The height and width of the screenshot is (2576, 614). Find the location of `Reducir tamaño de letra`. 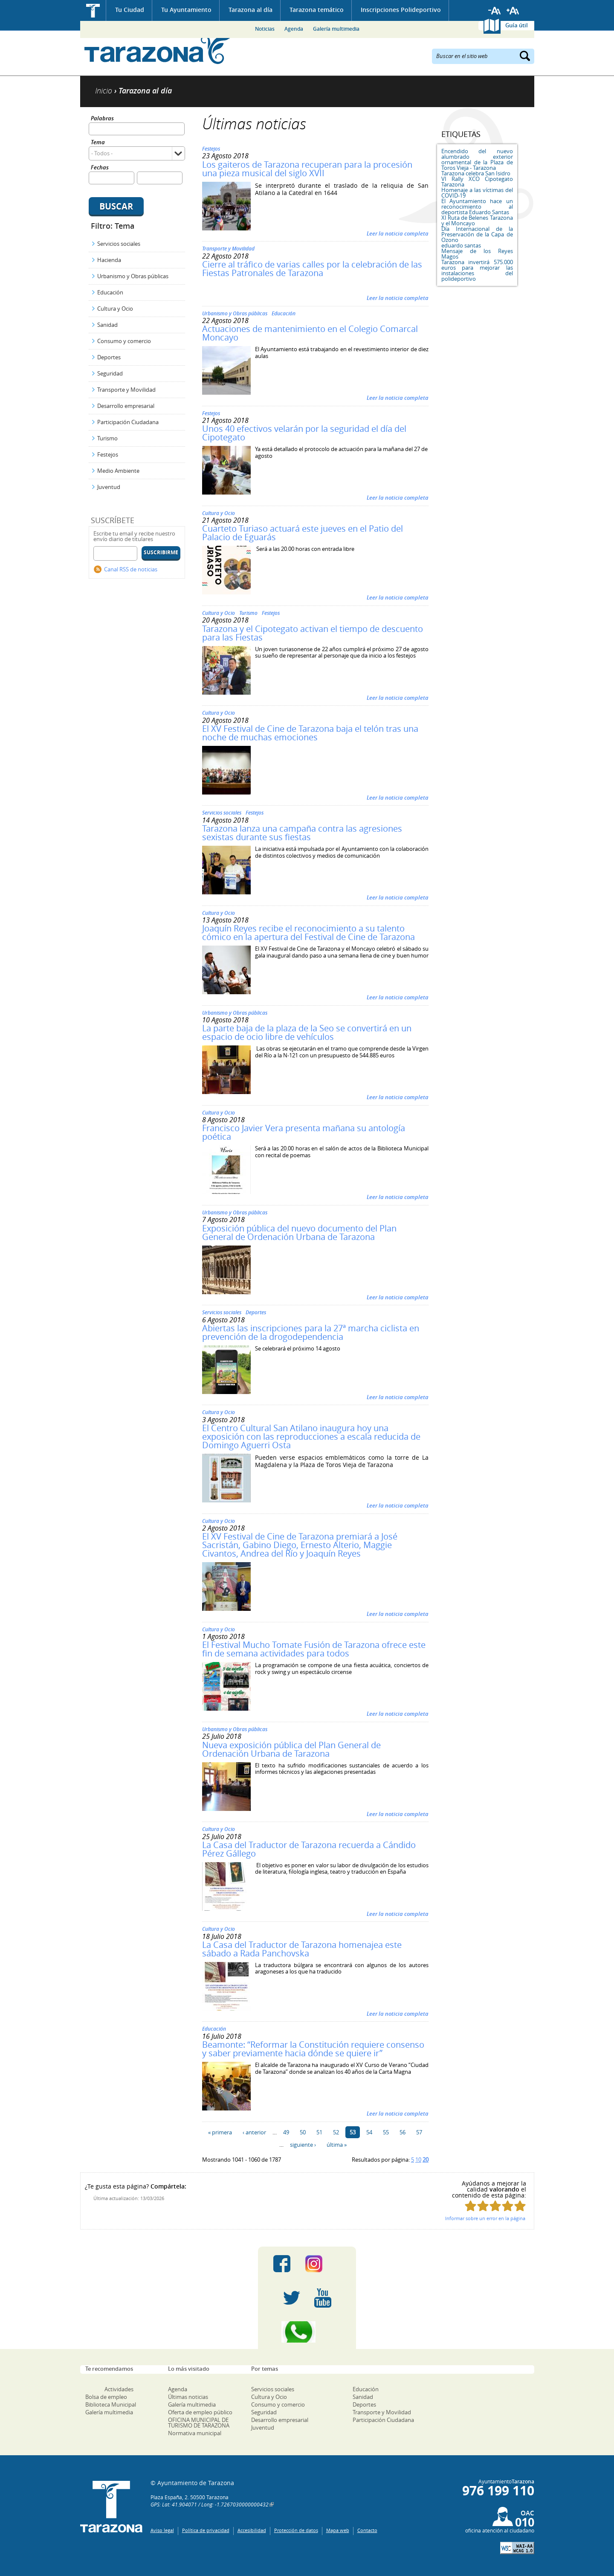

Reducir tamaño de letra is located at coordinates (494, 10).